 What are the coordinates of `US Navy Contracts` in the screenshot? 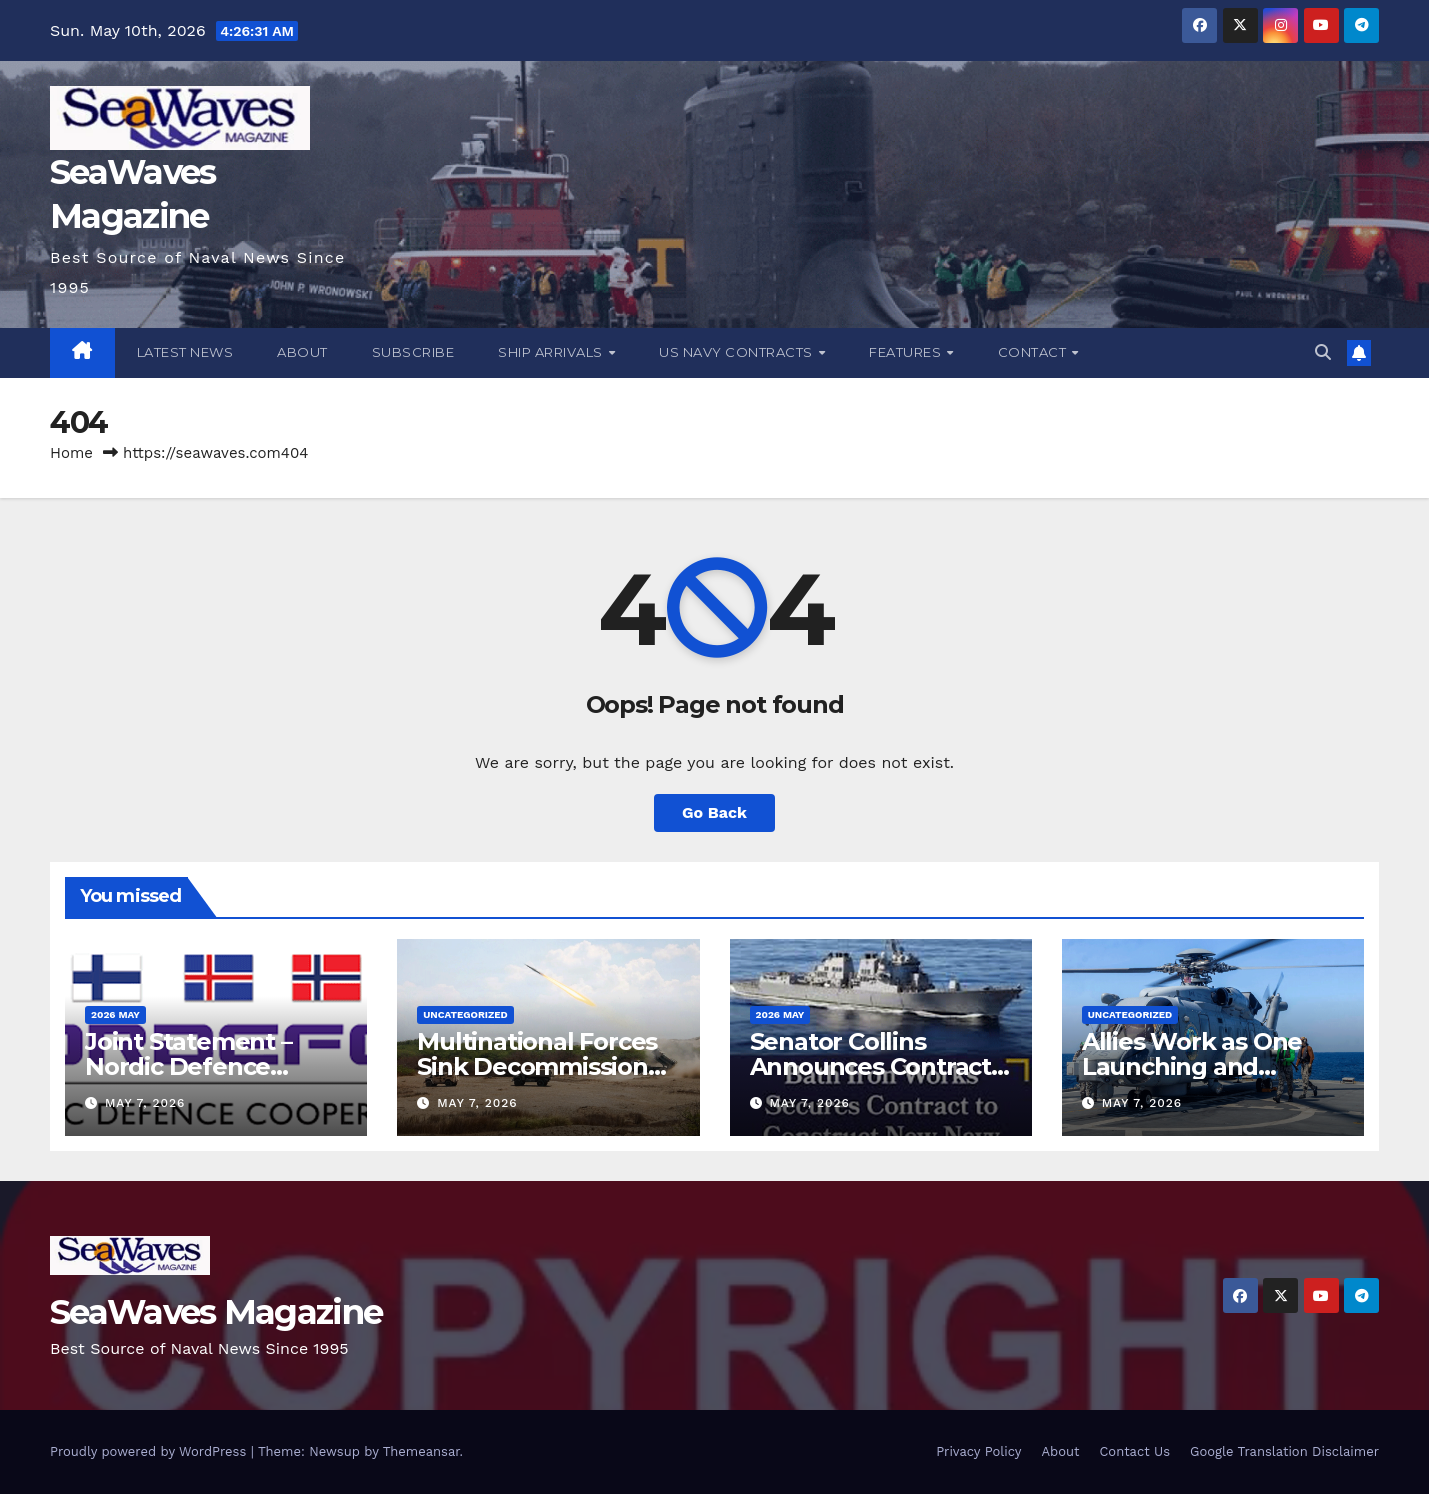 It's located at (737, 352).